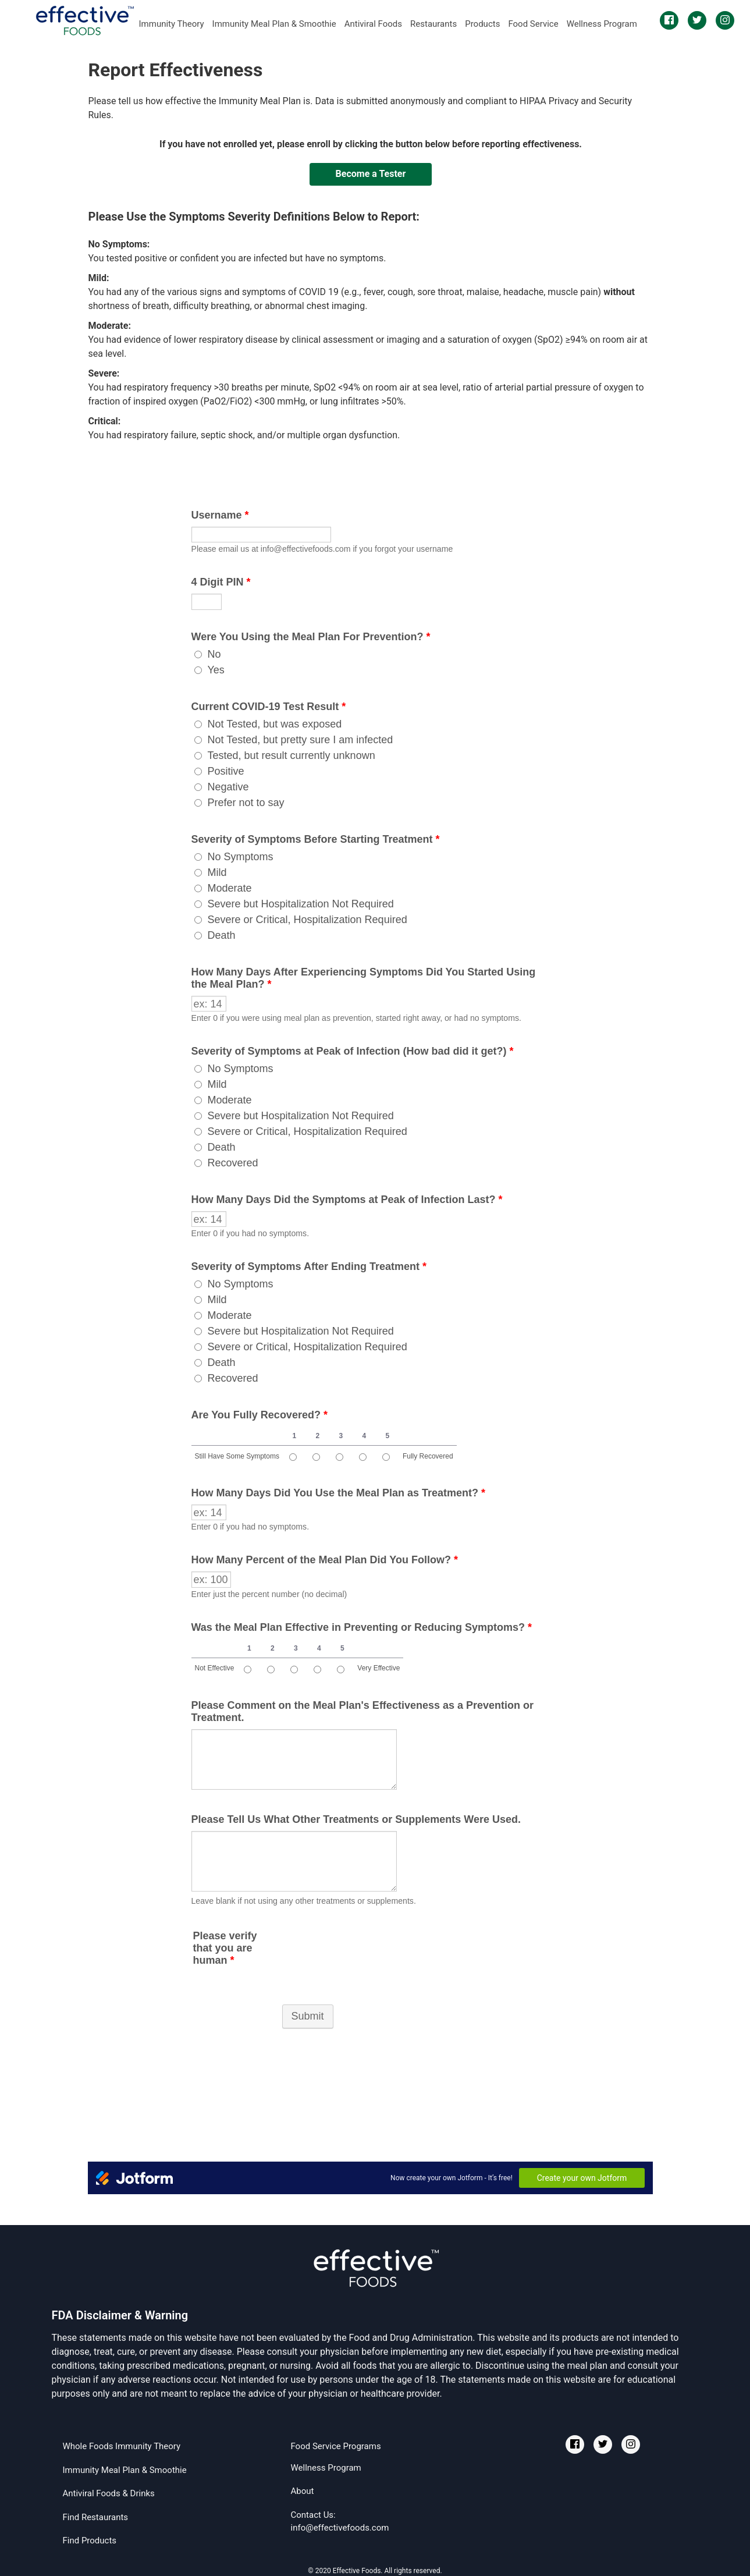  I want to click on Immunity Meal Plan & Smoothie, so click(274, 24).